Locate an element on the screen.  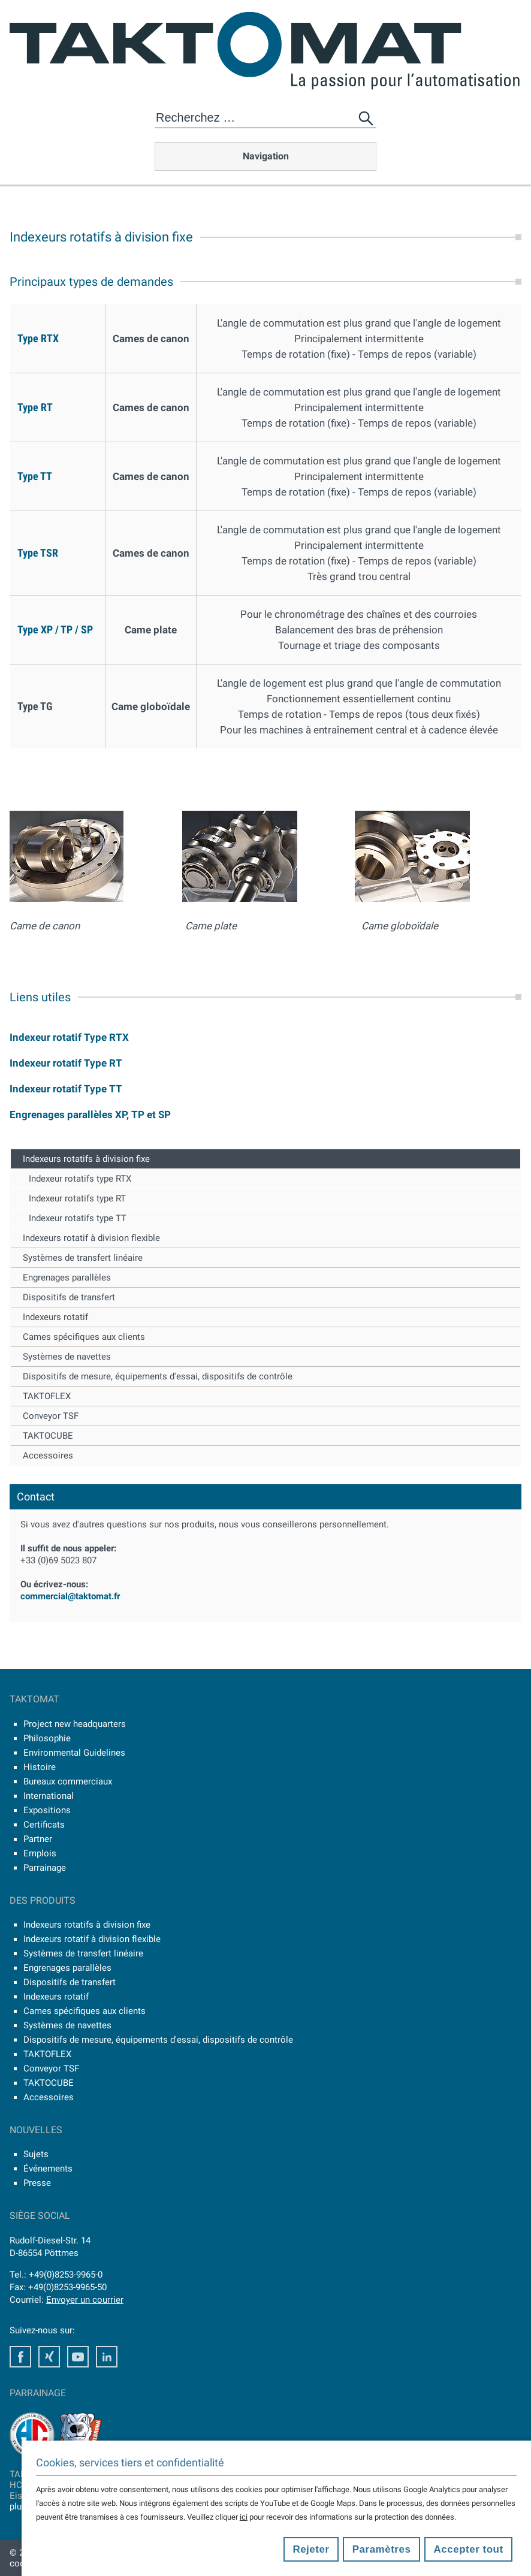
Type TT is located at coordinates (34, 476).